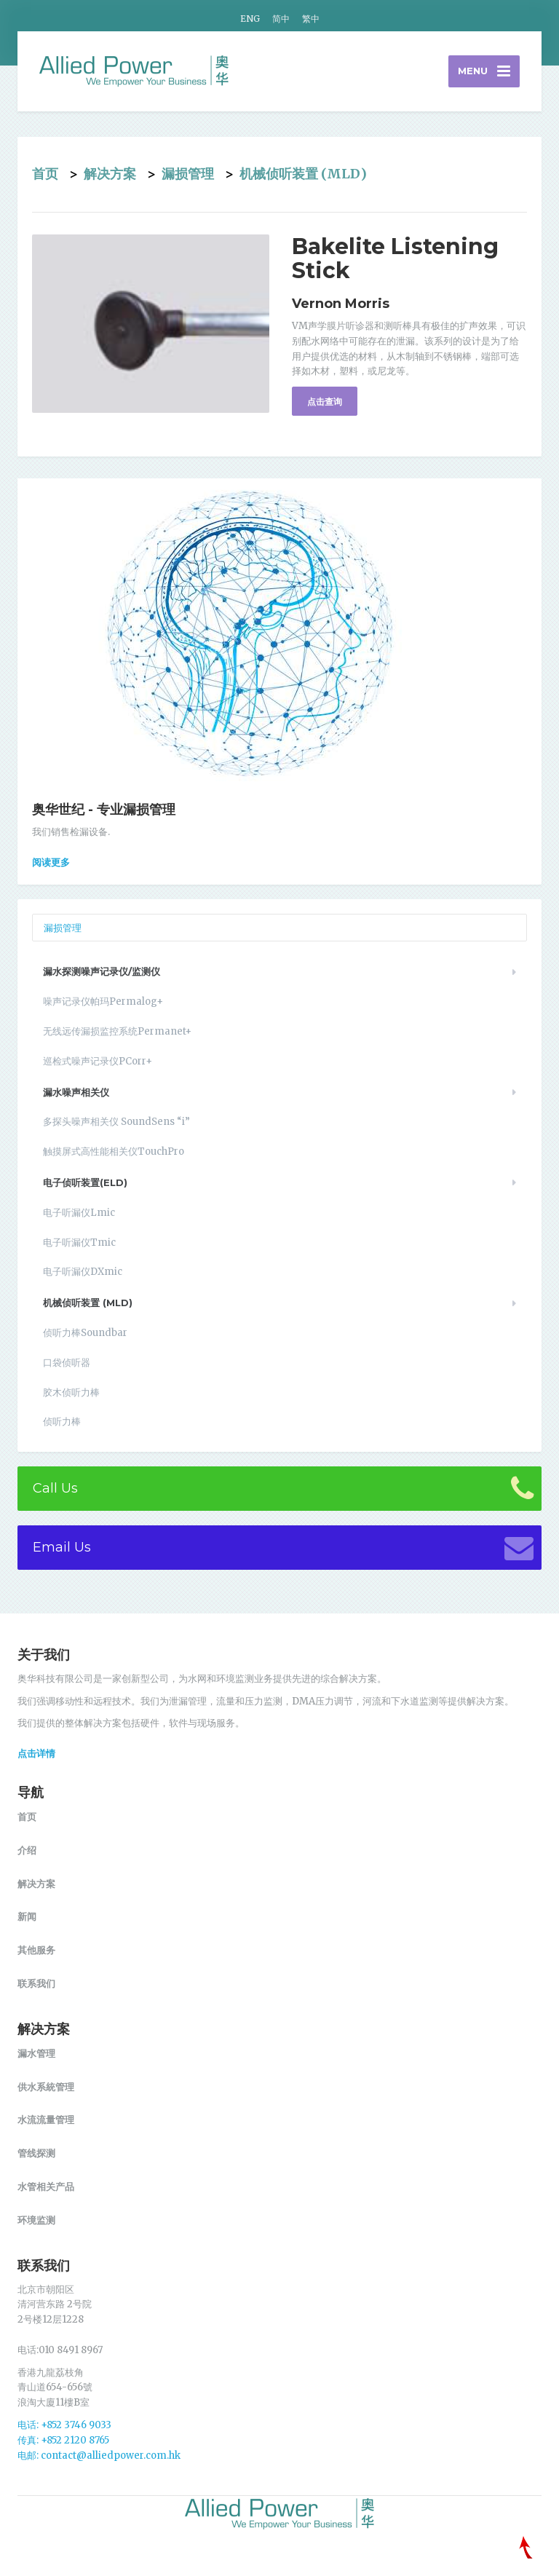 This screenshot has height=2576, width=559. I want to click on 多探头噪声相关仪 SoundSens “i”, so click(116, 1121).